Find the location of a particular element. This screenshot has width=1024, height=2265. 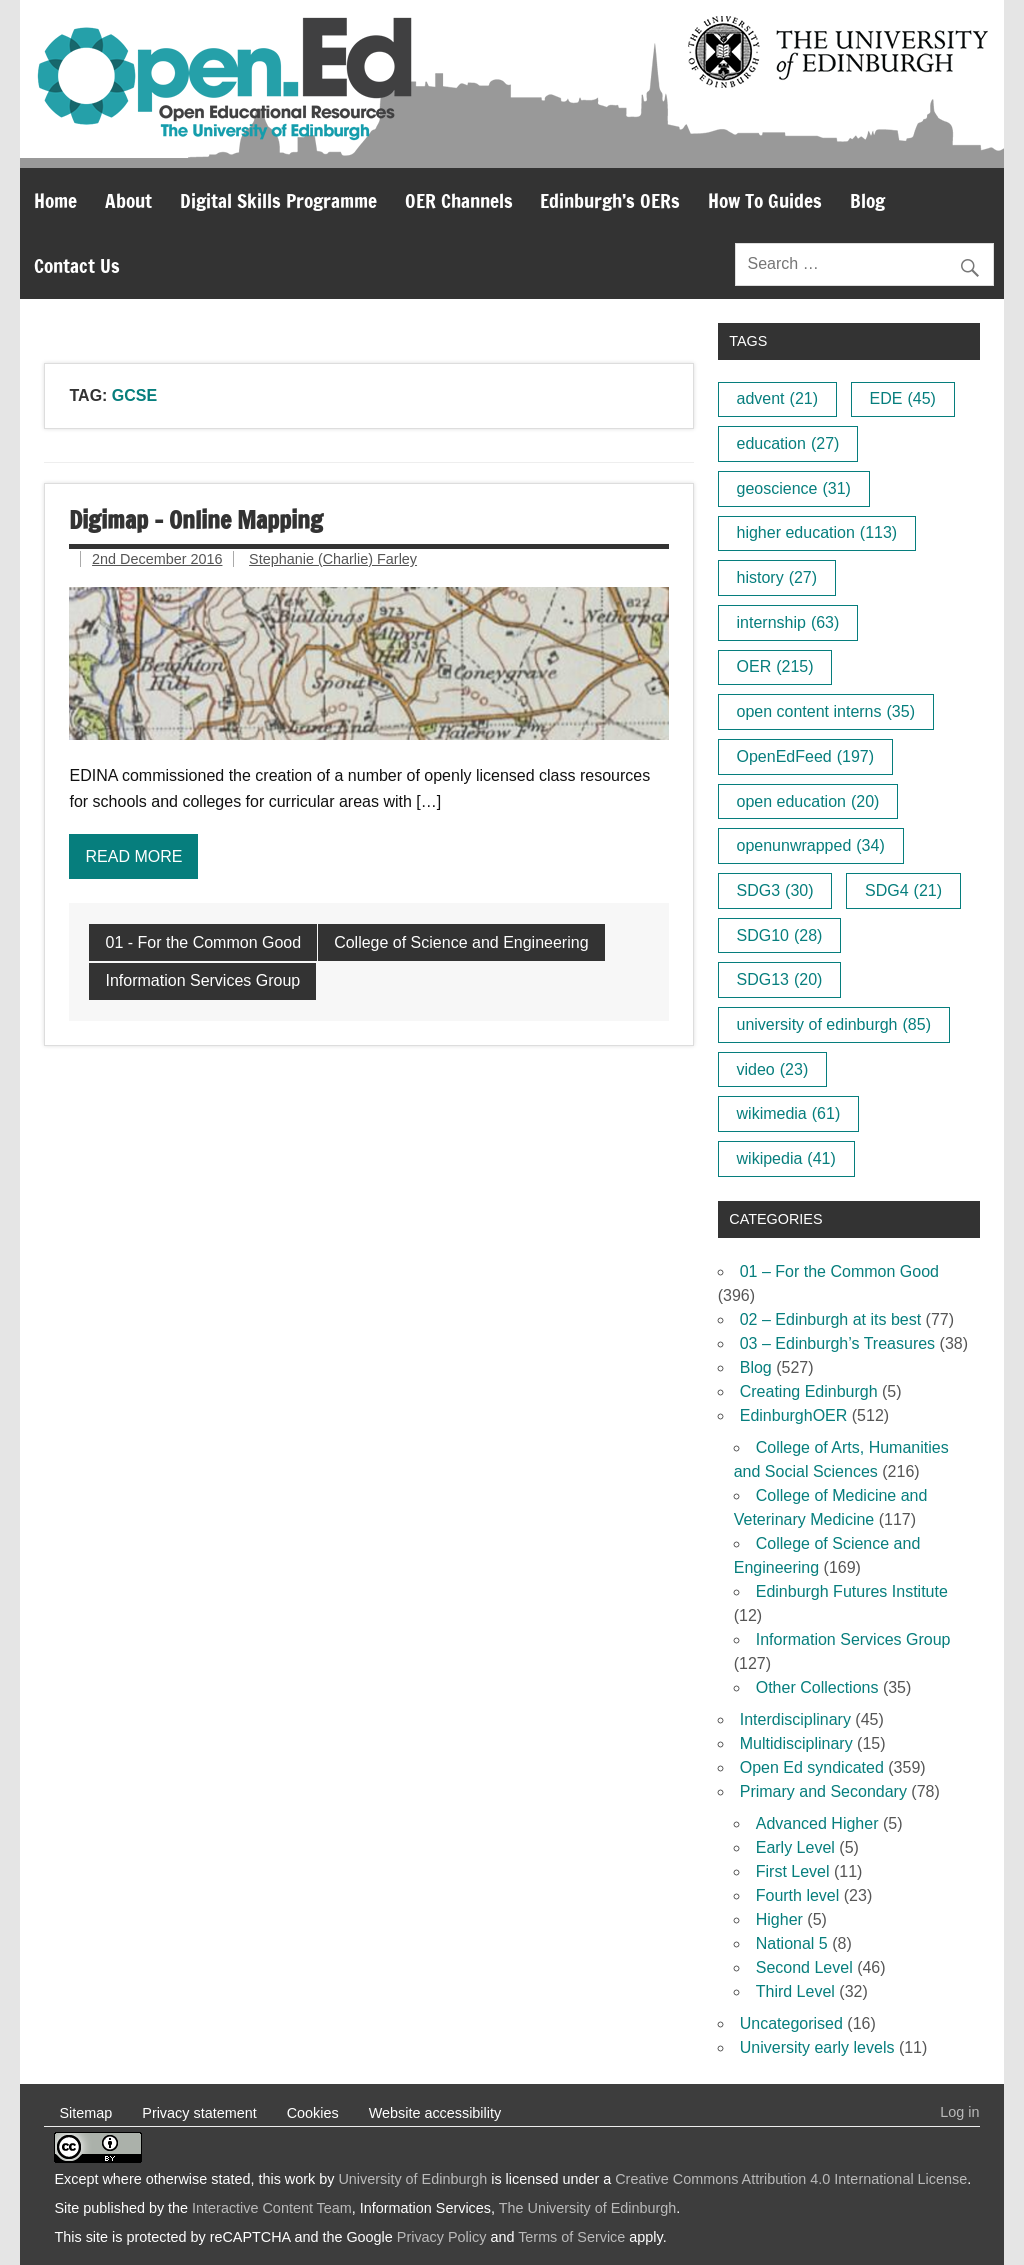

Advanced Higher is located at coordinates (817, 1823).